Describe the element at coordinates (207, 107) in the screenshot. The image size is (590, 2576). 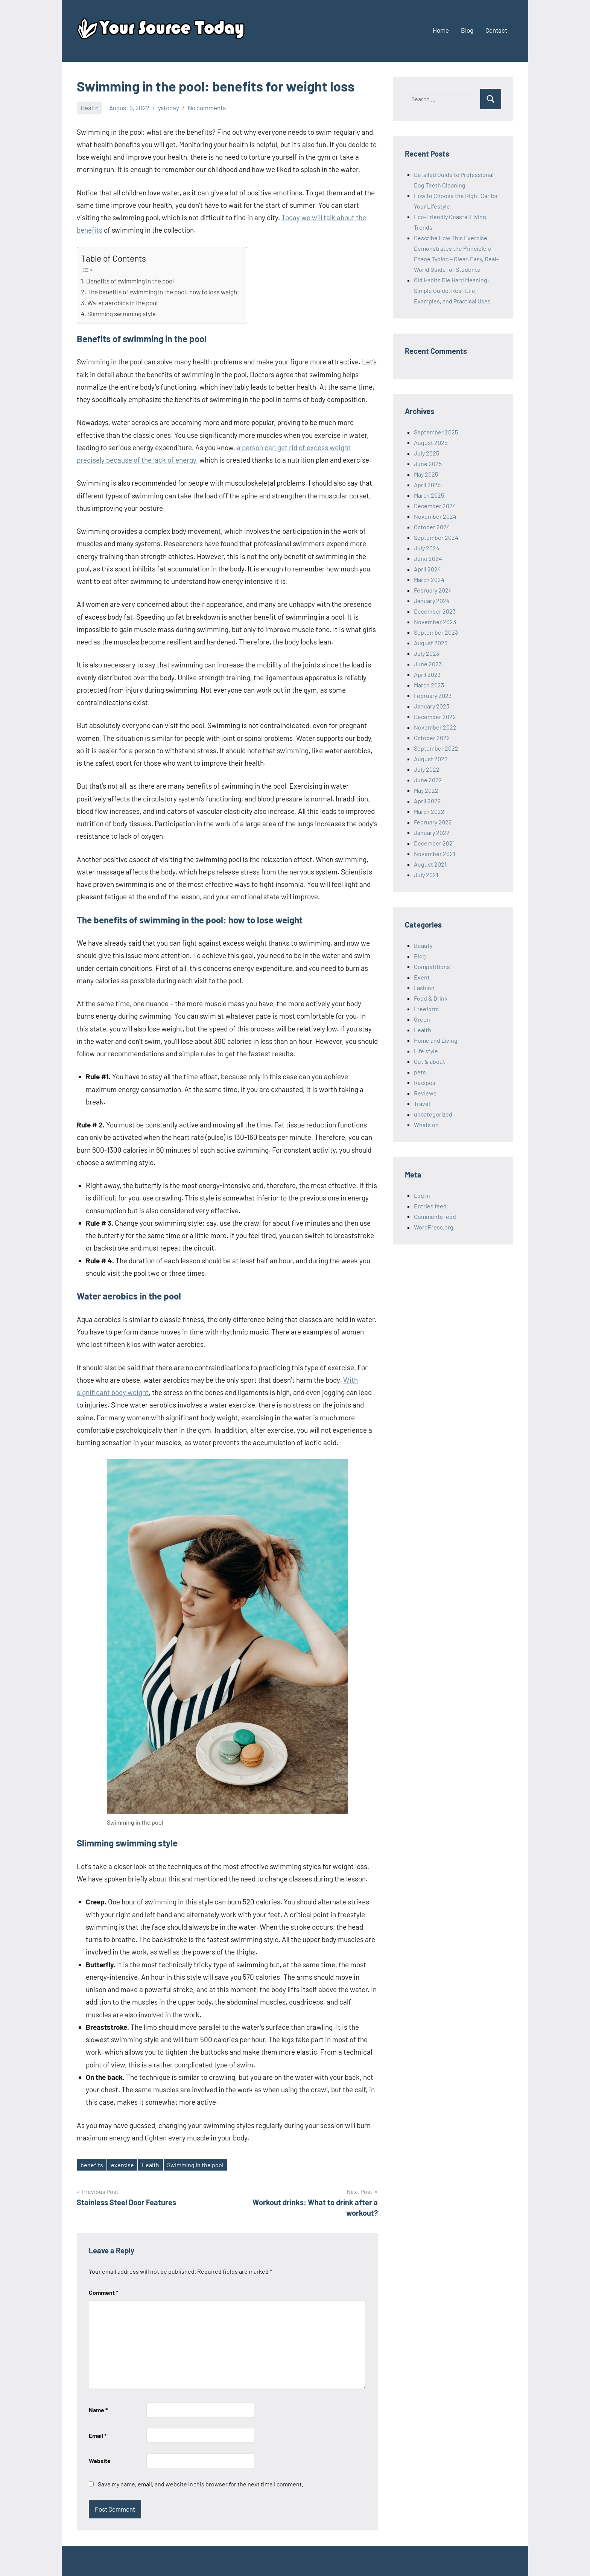
I see `No comments` at that location.